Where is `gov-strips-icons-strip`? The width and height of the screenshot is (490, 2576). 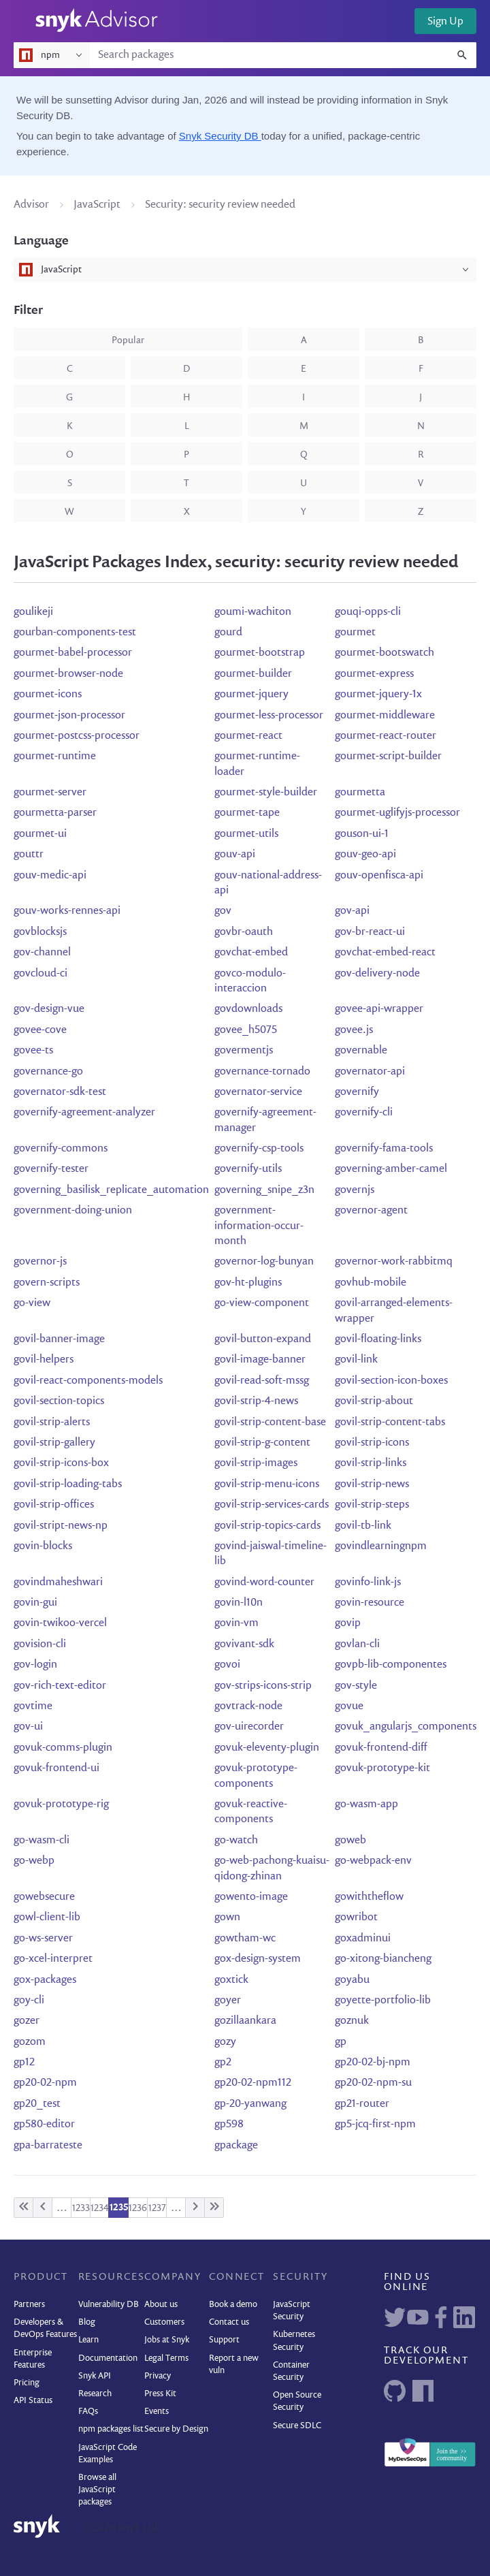
gov-strips-icons-strip is located at coordinates (263, 1686).